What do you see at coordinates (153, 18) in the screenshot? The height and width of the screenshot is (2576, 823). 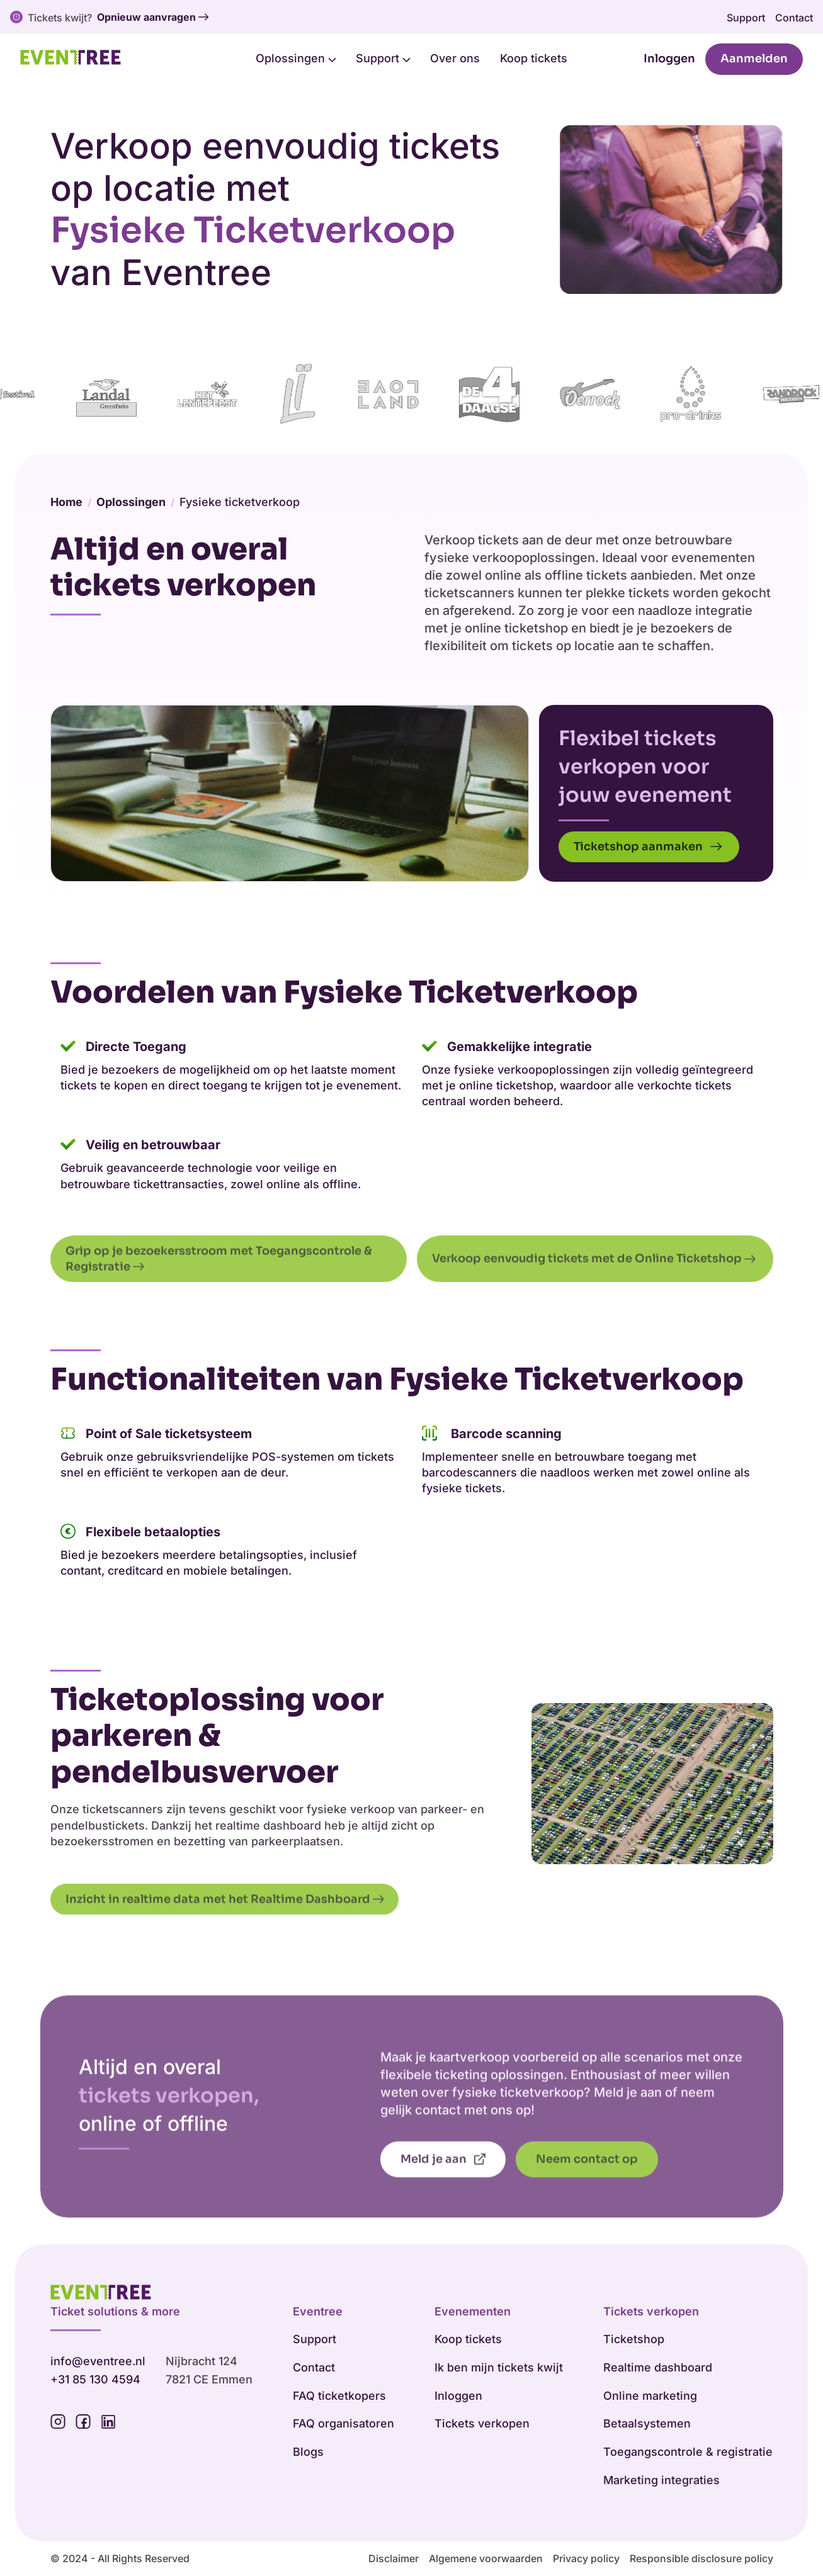 I see `Opnieuw aanvragen` at bounding box center [153, 18].